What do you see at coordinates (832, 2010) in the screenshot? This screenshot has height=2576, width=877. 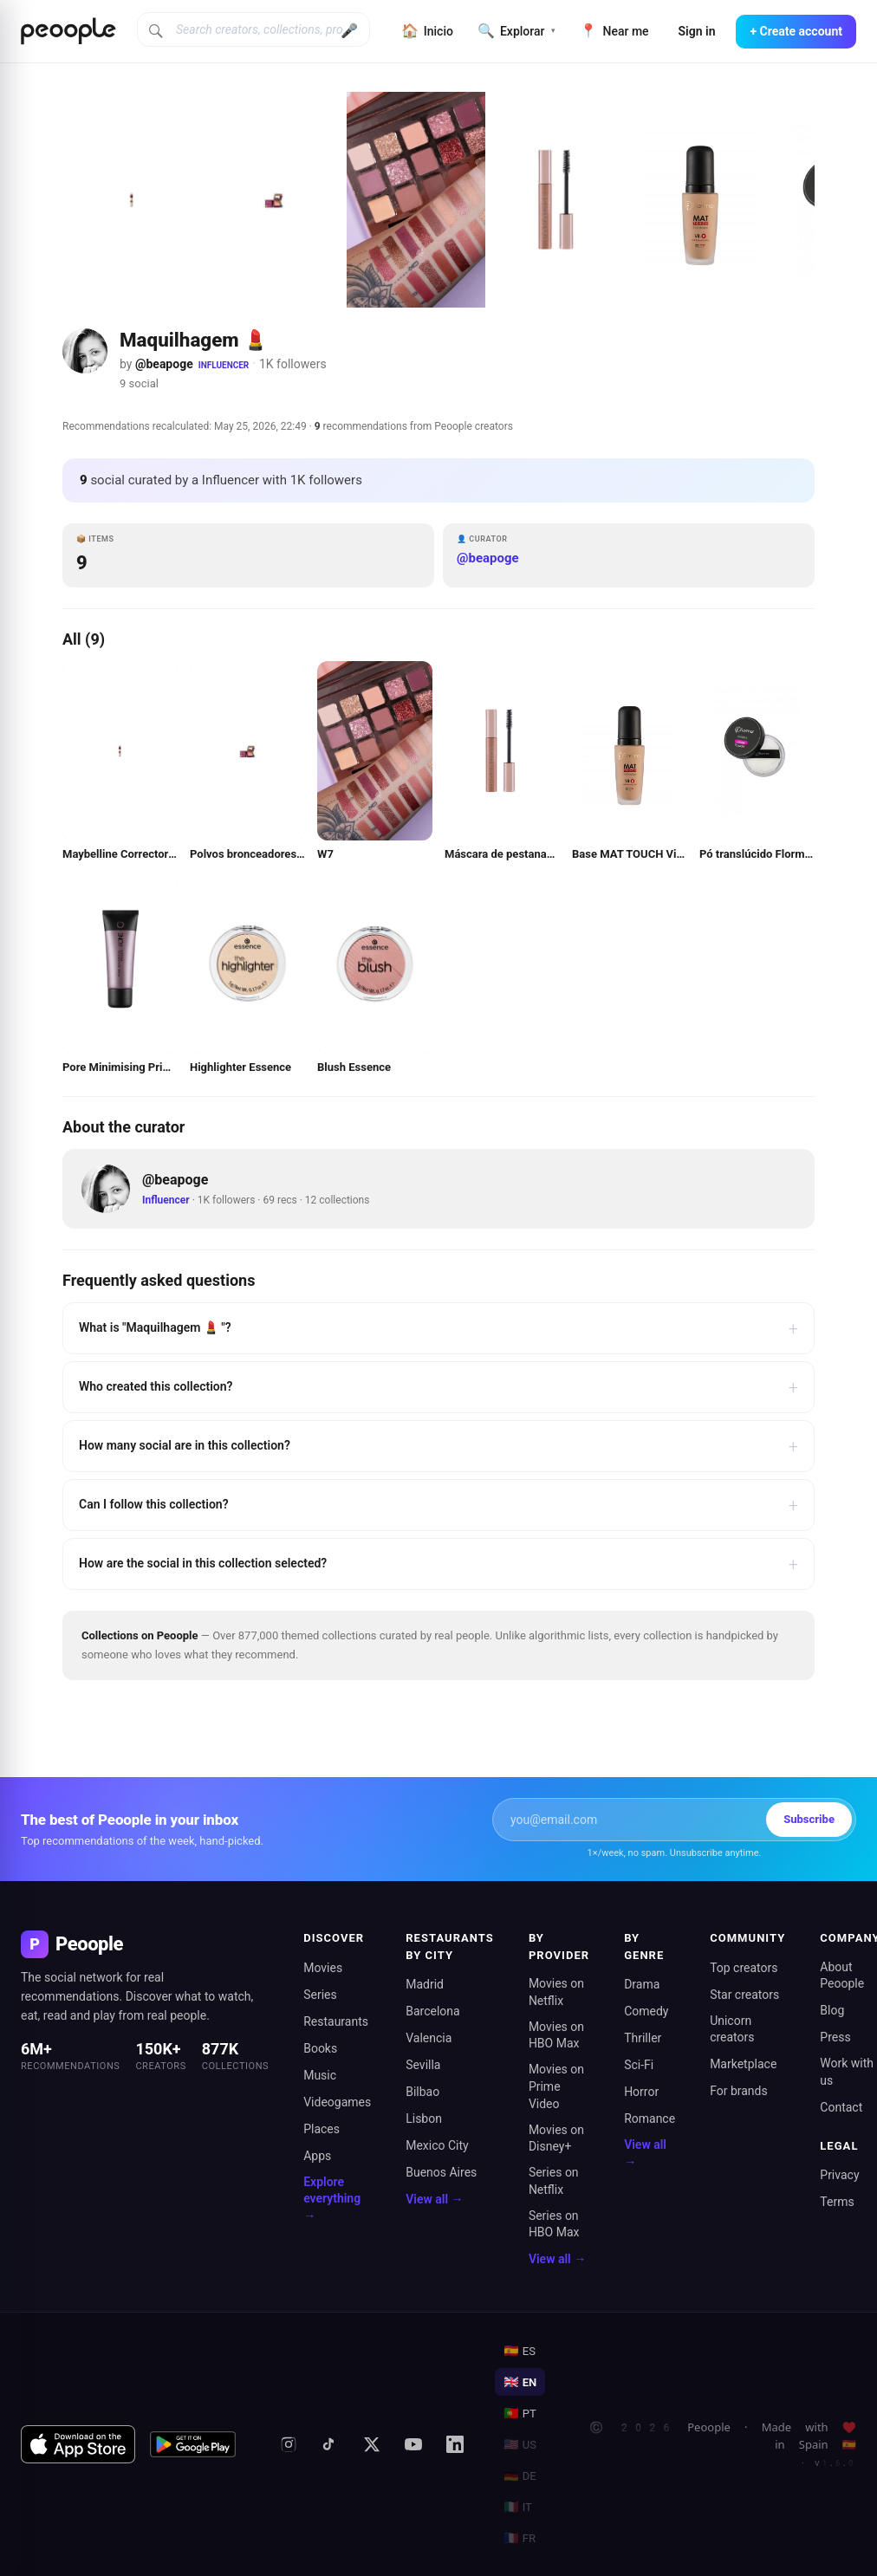 I see `Blog` at bounding box center [832, 2010].